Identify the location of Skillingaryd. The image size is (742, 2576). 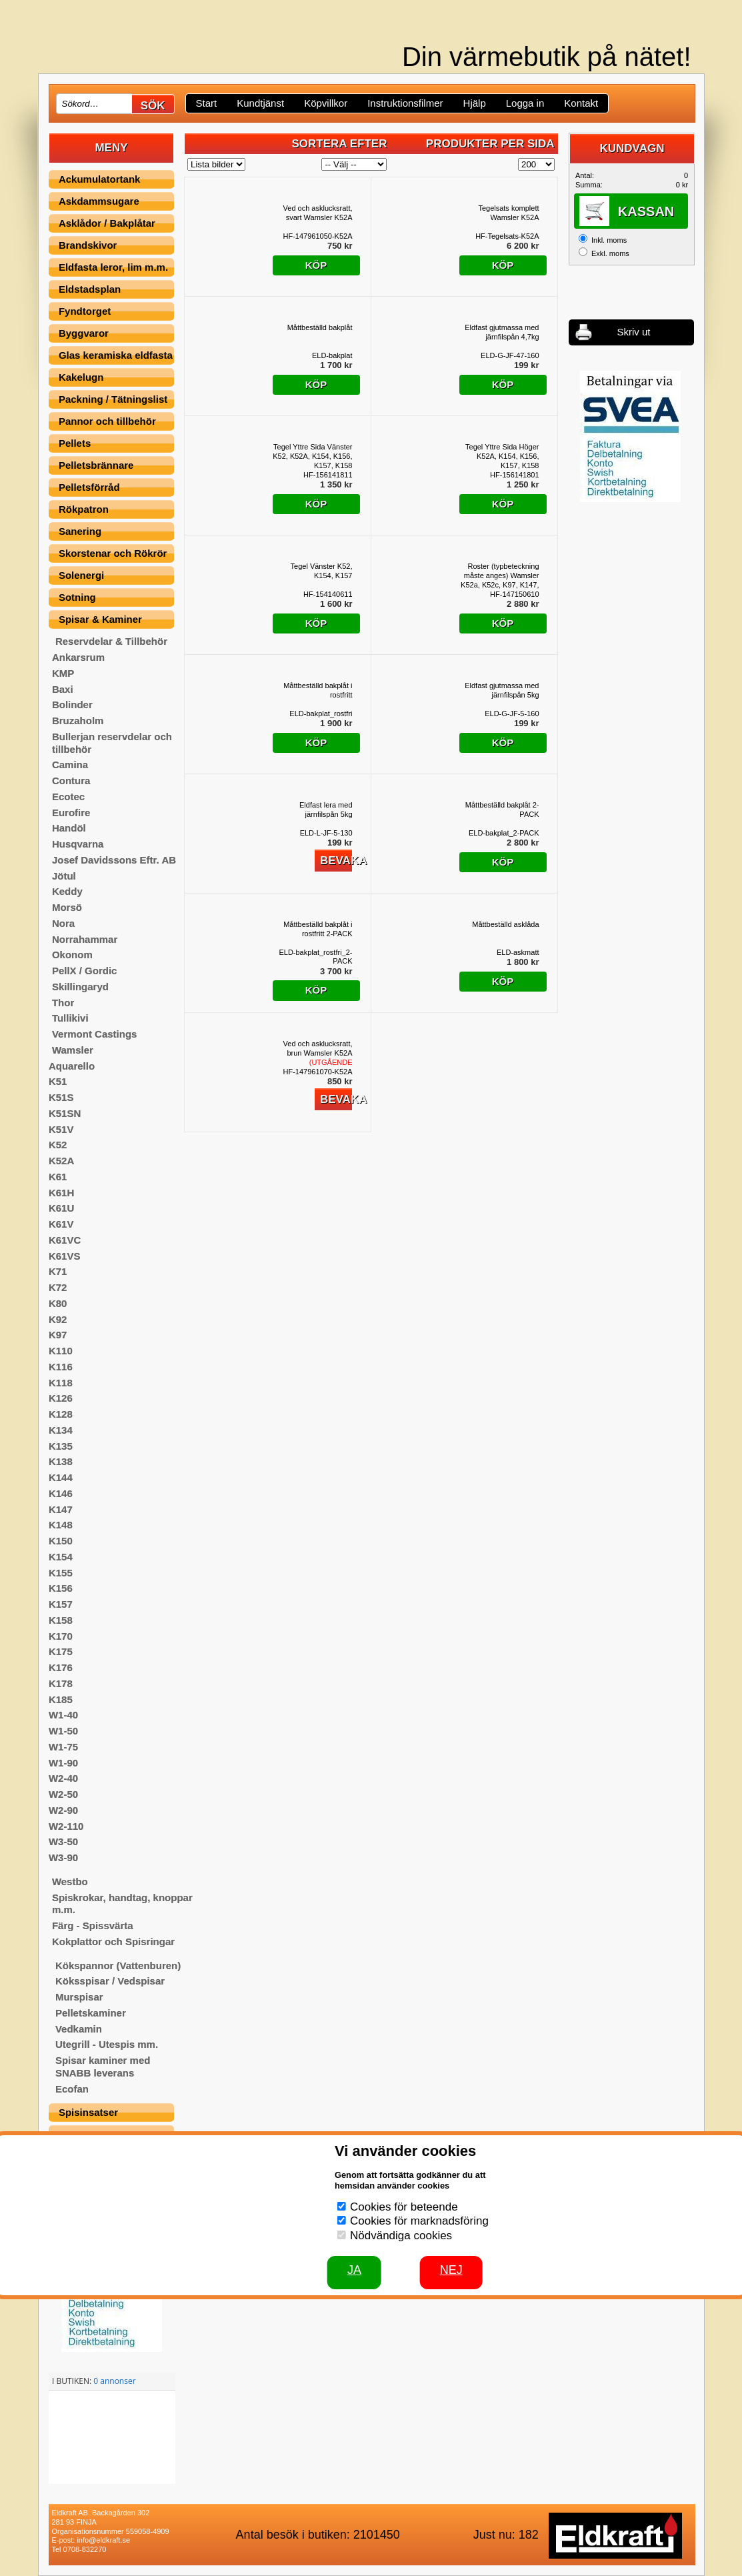
(80, 986).